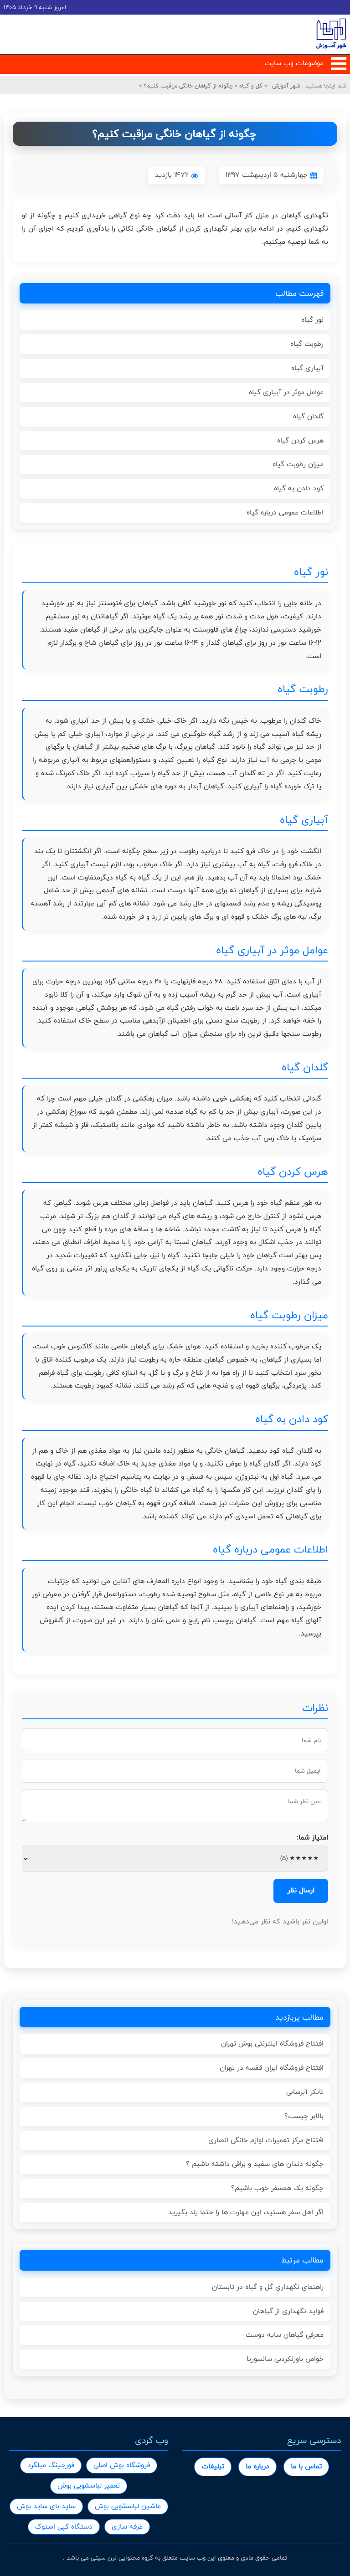 The height and width of the screenshot is (2576, 350). Describe the element at coordinates (285, 2335) in the screenshot. I see `معرفی گیاهان سایه دوست` at that location.